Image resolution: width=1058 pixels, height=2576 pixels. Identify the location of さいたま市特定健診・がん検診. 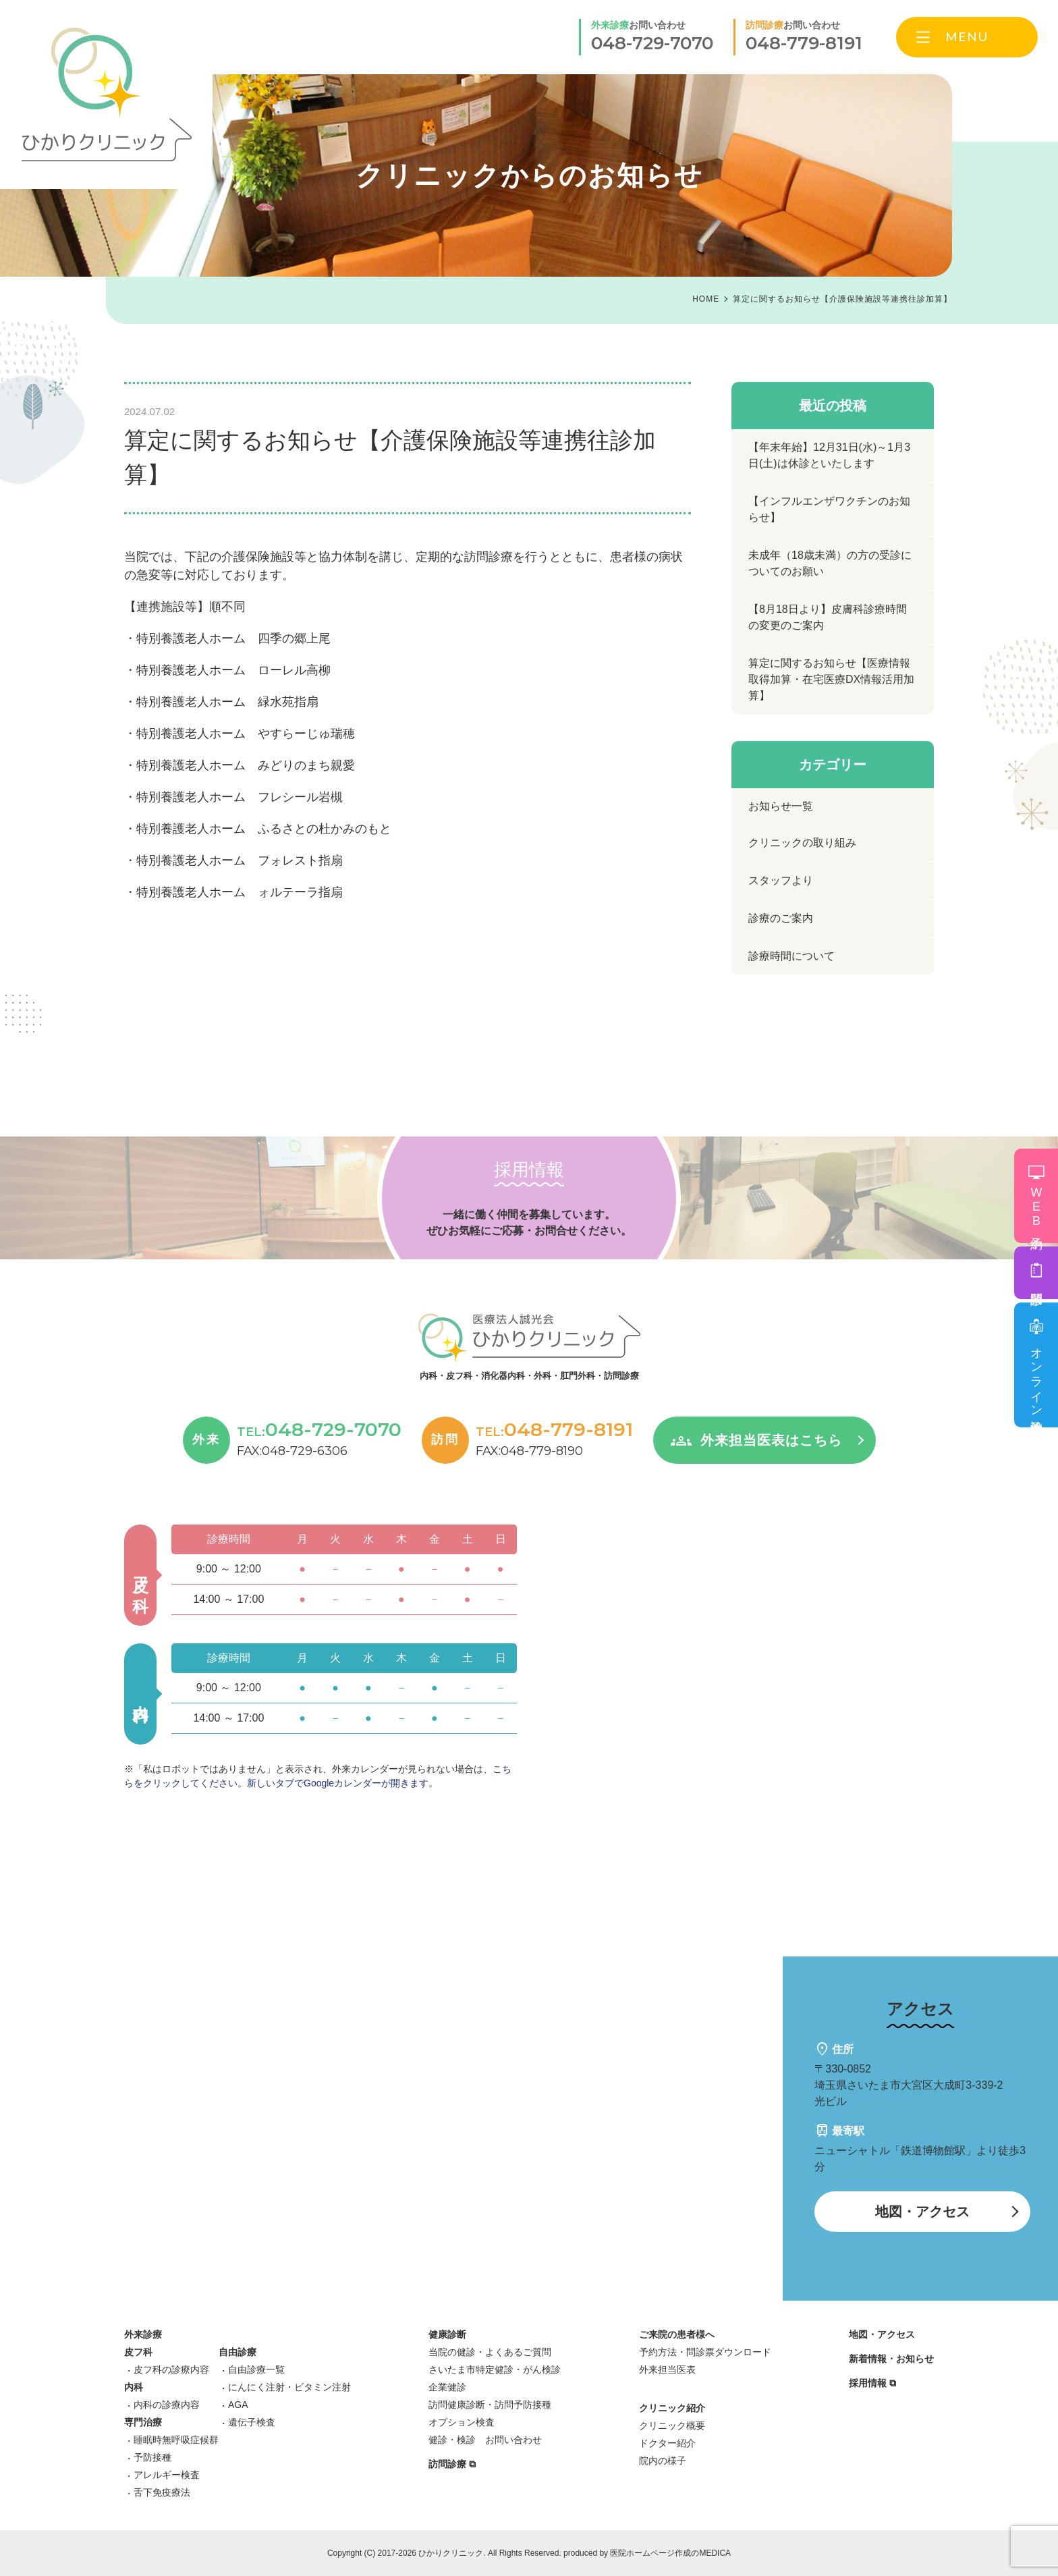
(494, 2369).